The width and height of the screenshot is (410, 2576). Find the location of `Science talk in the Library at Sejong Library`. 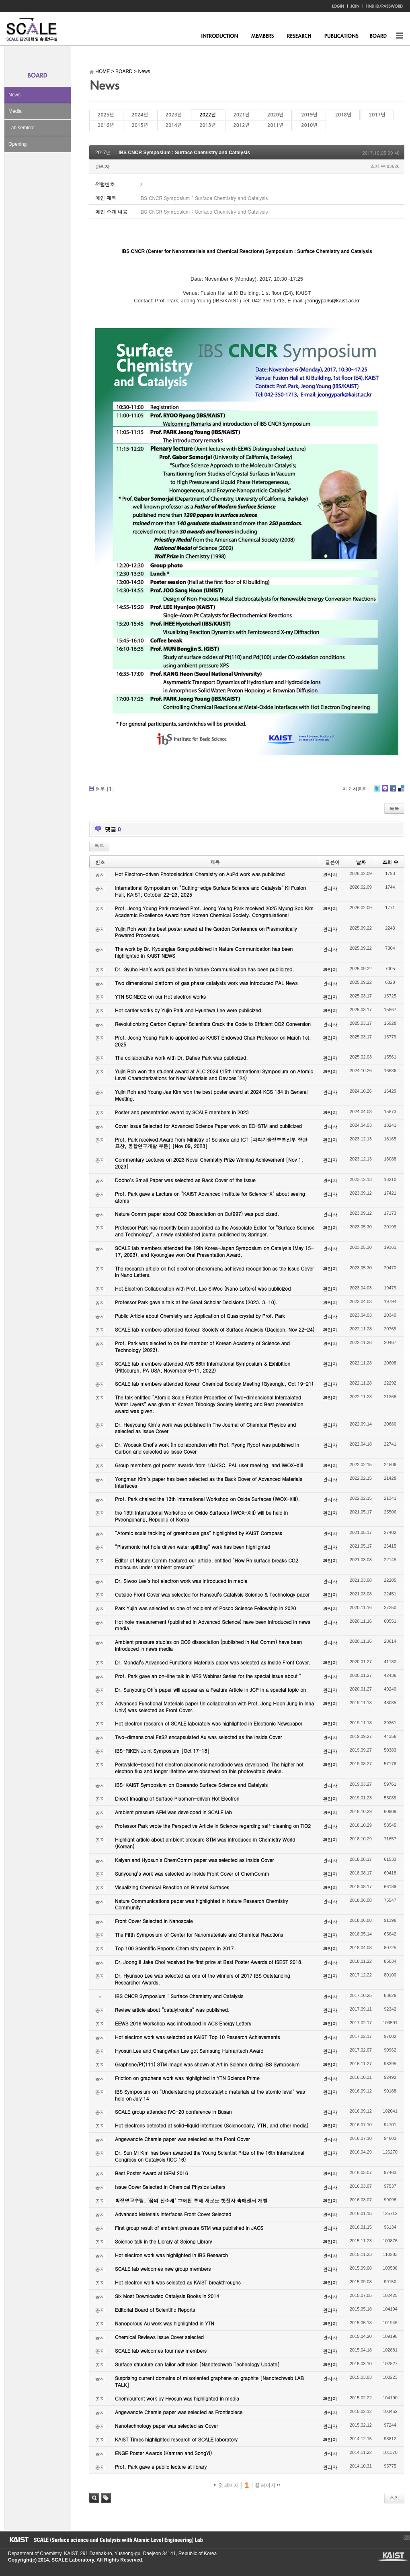

Science talk in the Library at Sejong Library is located at coordinates (163, 2241).